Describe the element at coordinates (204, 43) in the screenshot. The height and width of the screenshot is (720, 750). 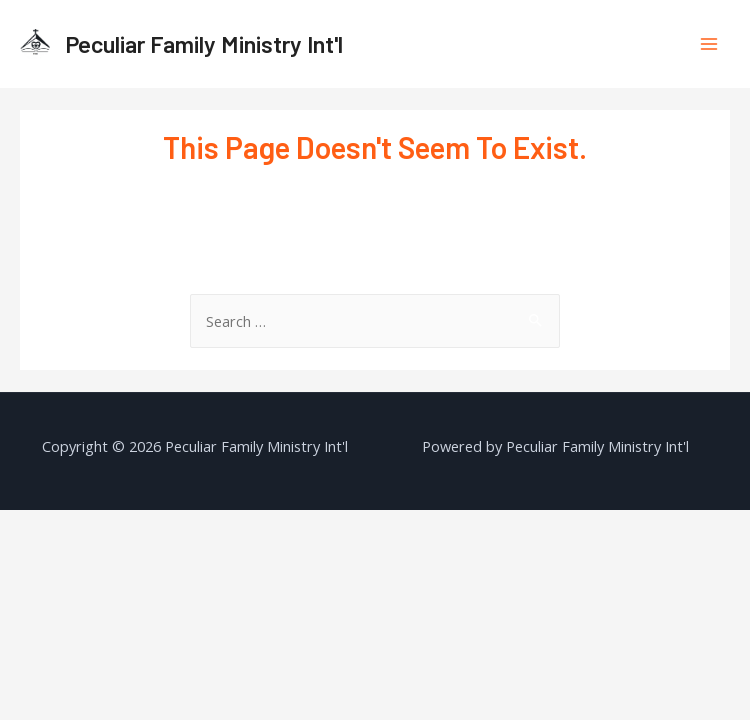
I see `Peculiar Family Ministry Int'l` at that location.